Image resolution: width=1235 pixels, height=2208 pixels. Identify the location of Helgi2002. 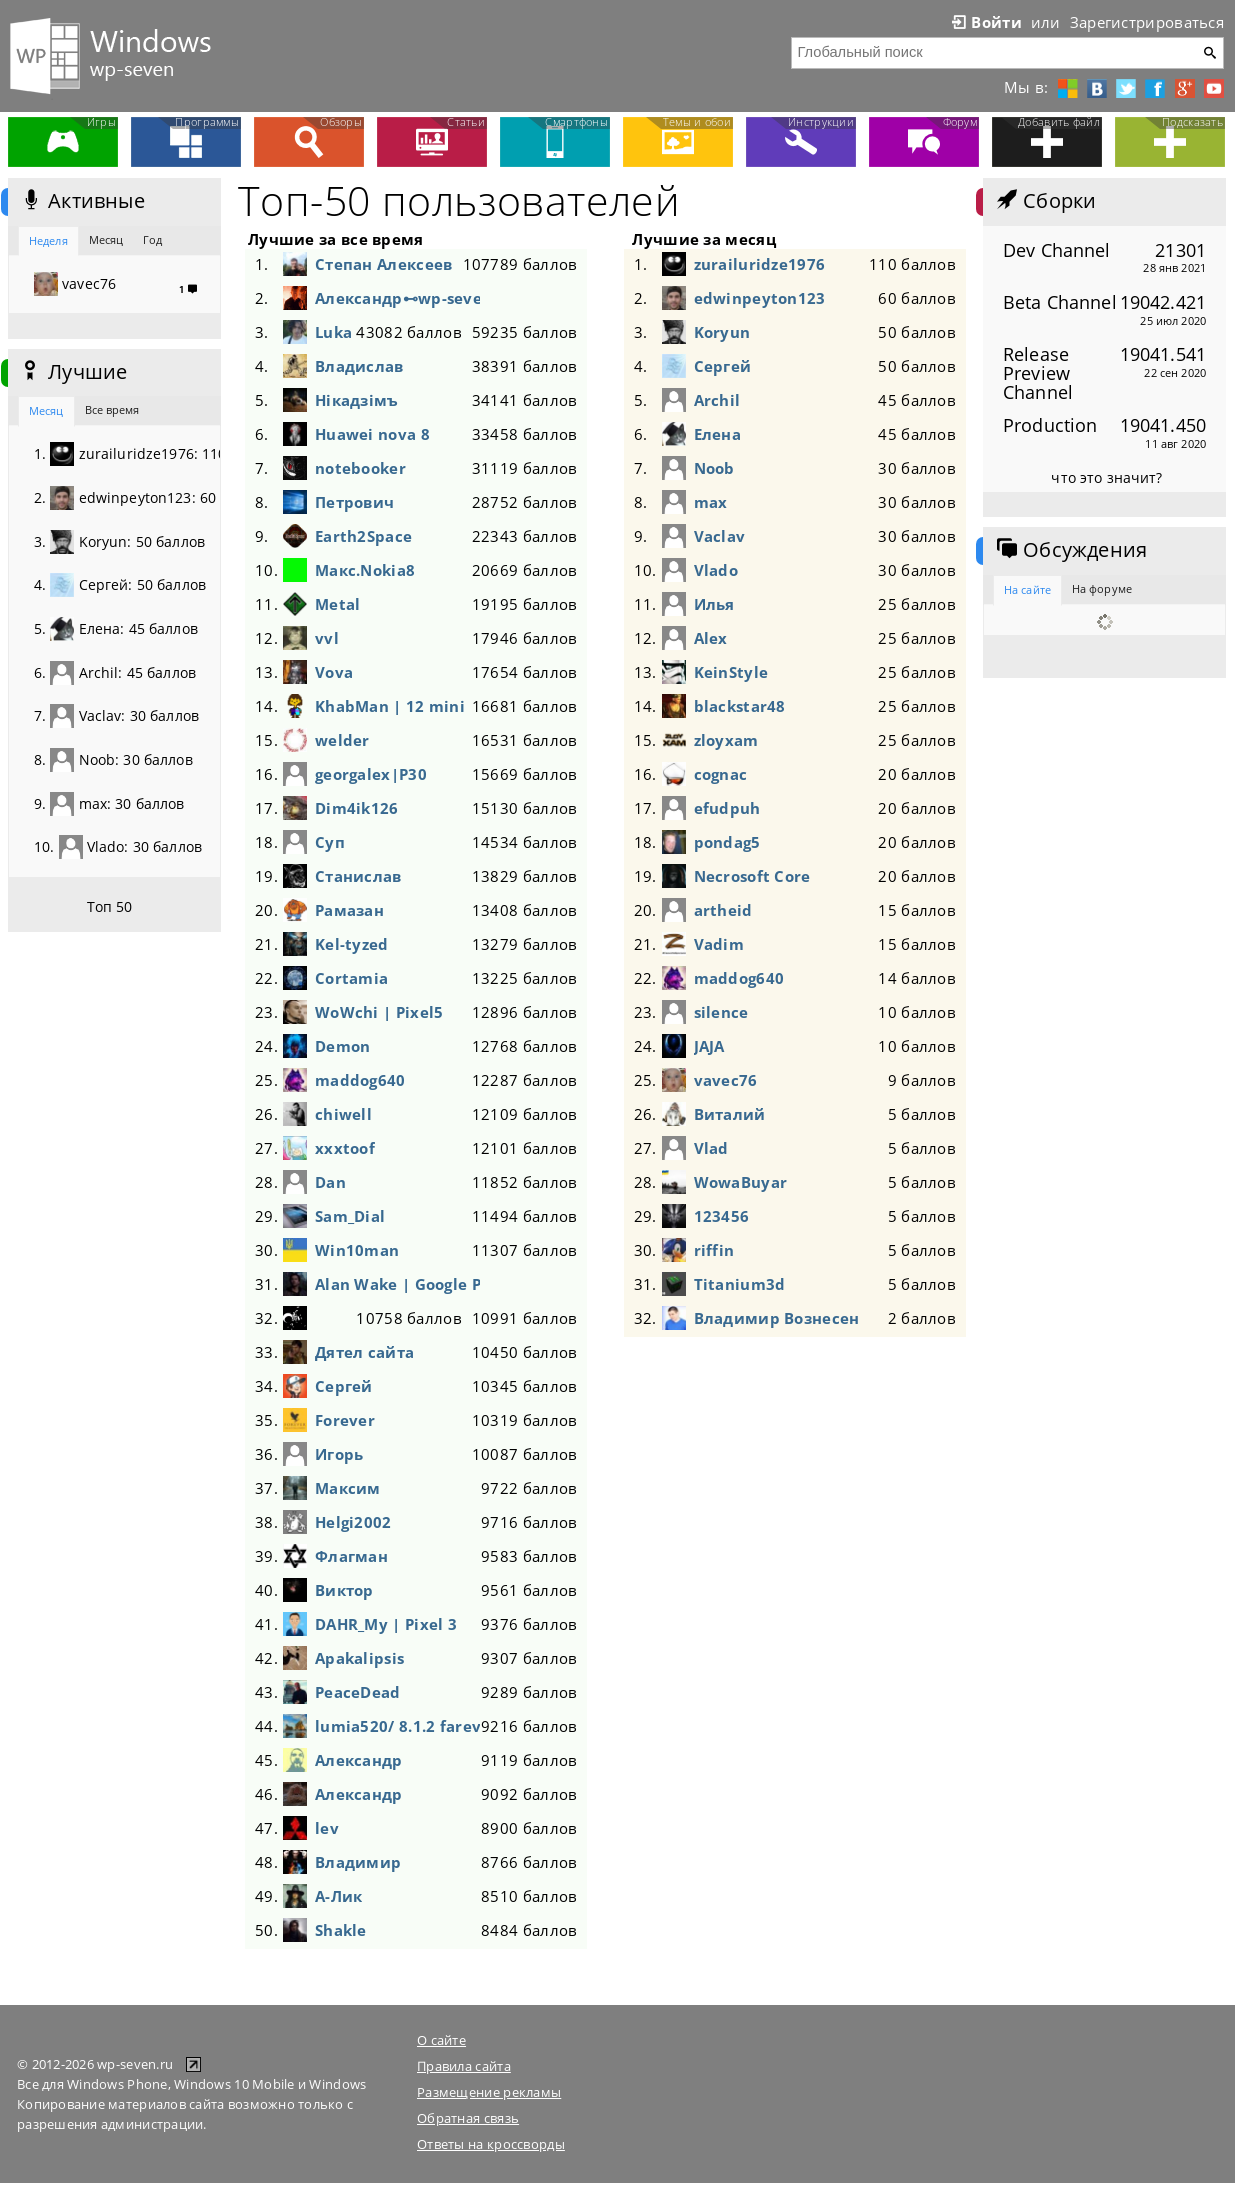
(353, 1522).